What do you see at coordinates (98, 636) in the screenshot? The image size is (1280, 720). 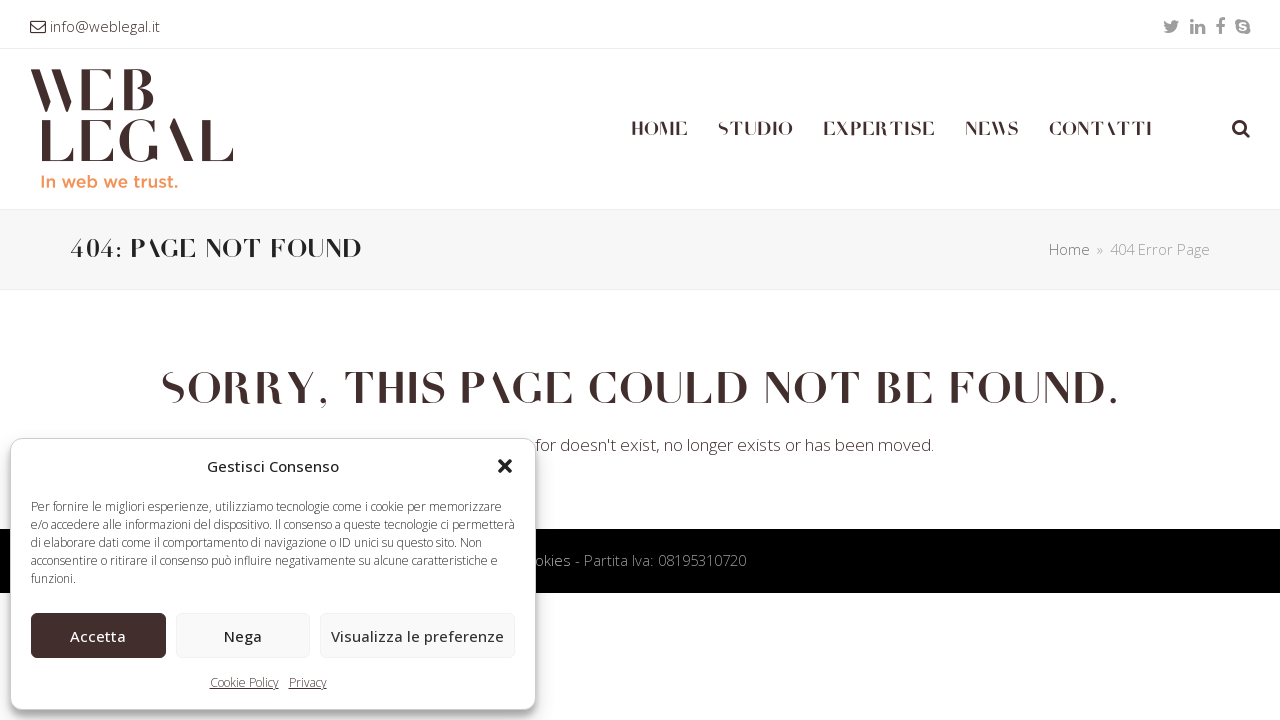 I see `Accetta` at bounding box center [98, 636].